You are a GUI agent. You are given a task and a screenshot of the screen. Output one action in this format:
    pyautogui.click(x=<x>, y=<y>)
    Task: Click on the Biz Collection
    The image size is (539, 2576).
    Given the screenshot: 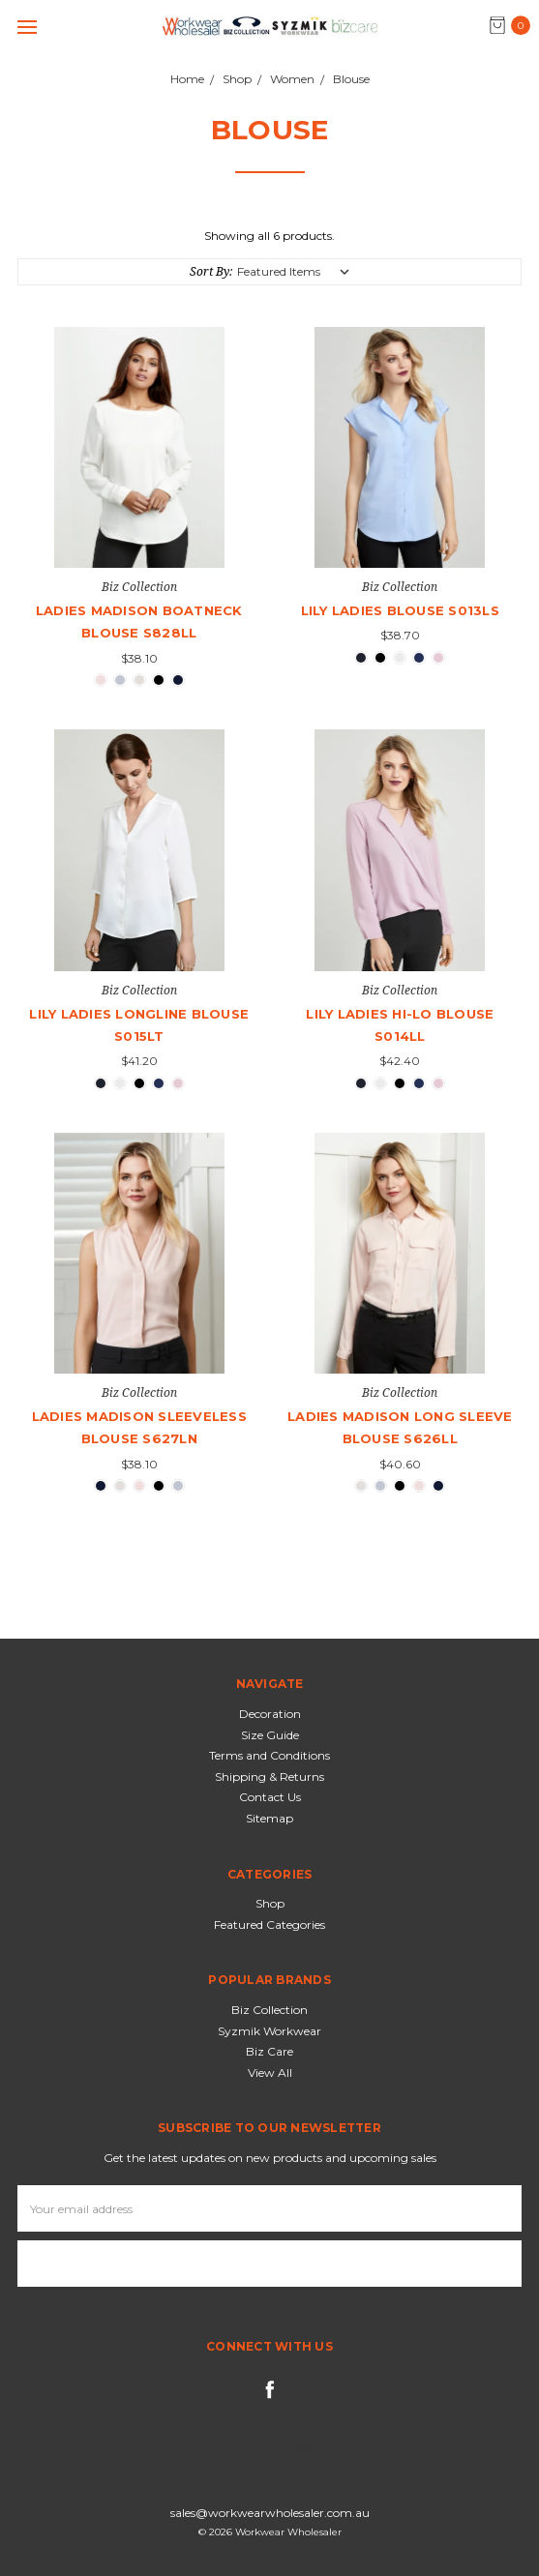 What is the action you would take?
    pyautogui.click(x=269, y=2009)
    